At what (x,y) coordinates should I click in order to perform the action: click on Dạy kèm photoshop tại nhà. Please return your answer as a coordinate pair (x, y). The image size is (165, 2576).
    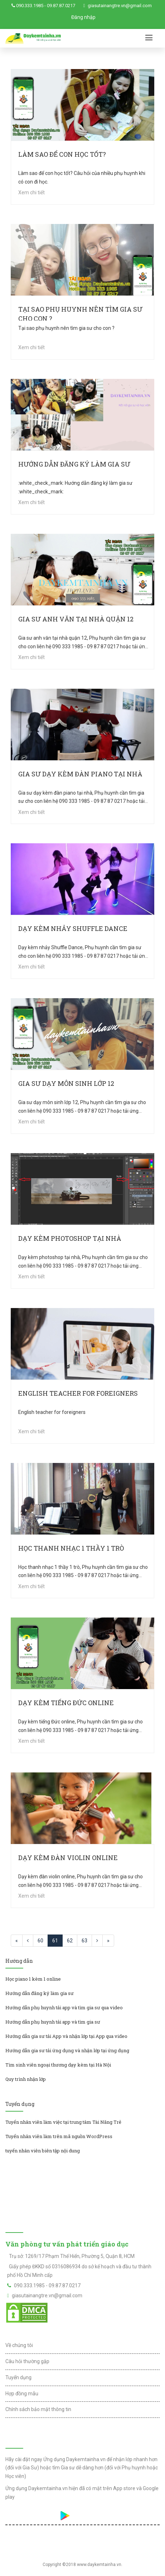
    Looking at the image, I should click on (69, 1238).